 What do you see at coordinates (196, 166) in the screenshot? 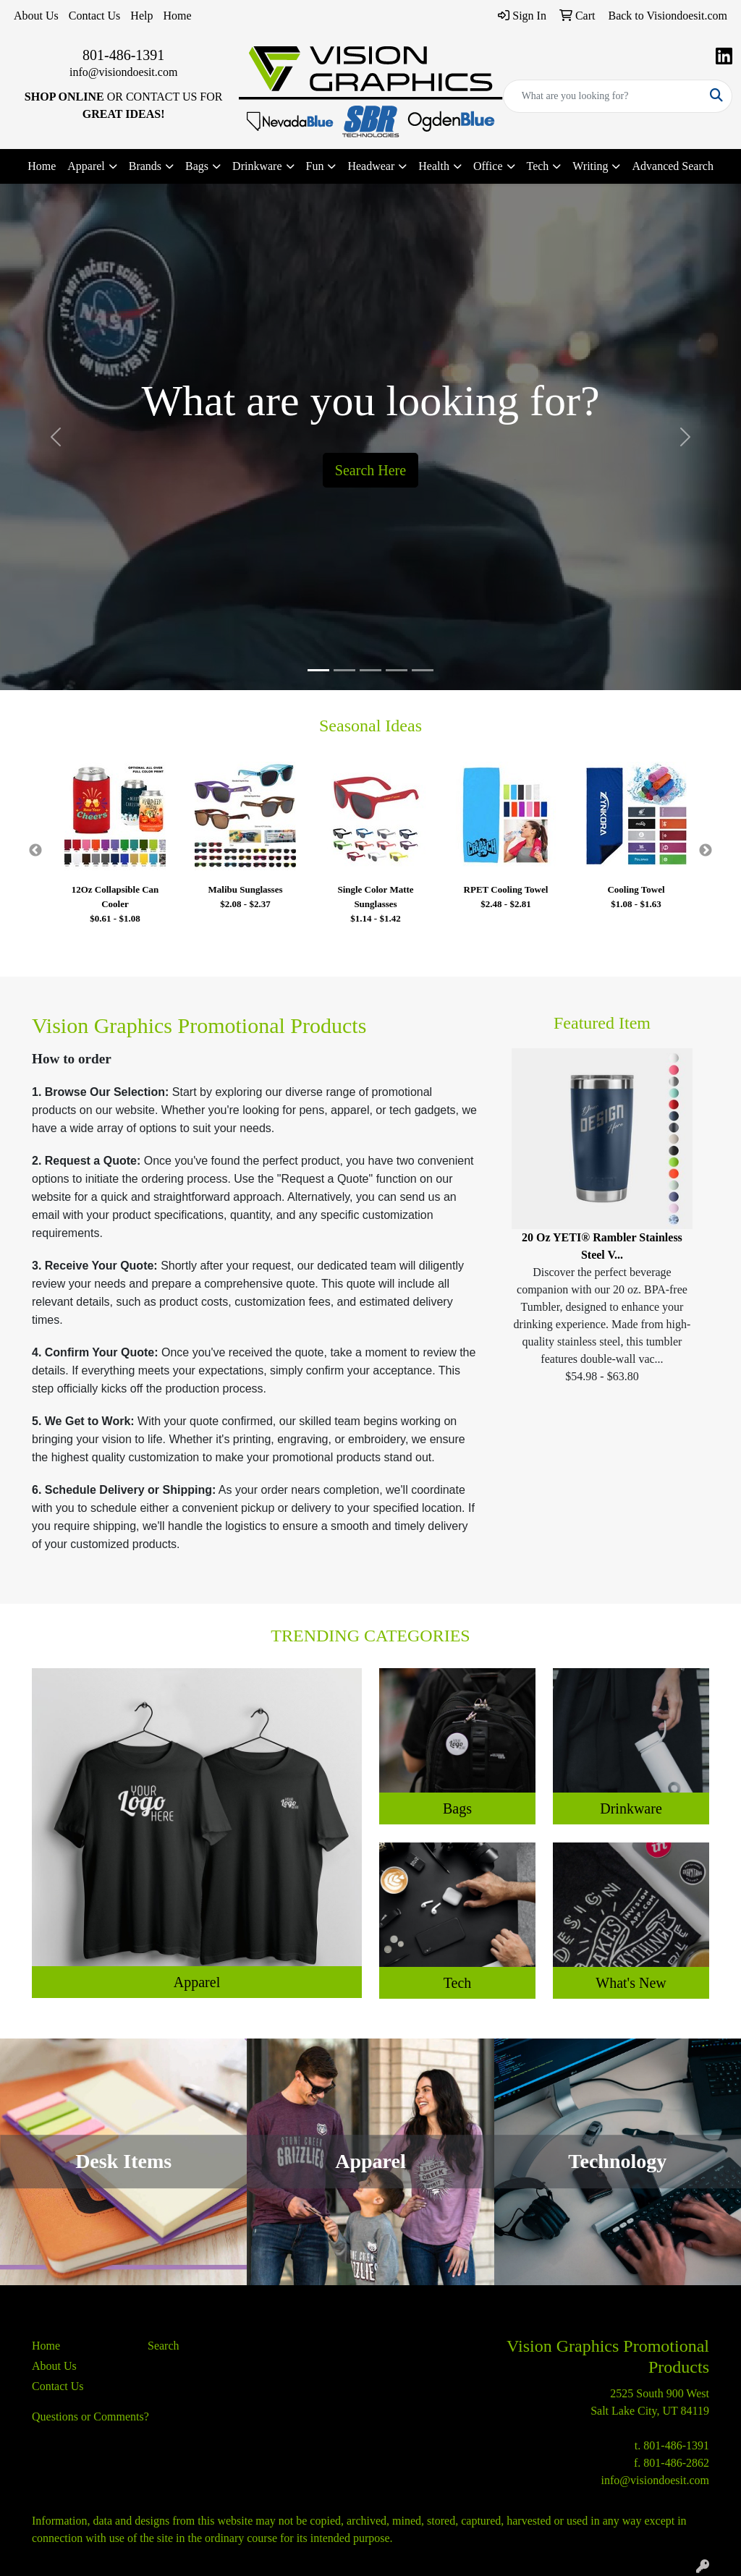
I see `Bags [button]` at bounding box center [196, 166].